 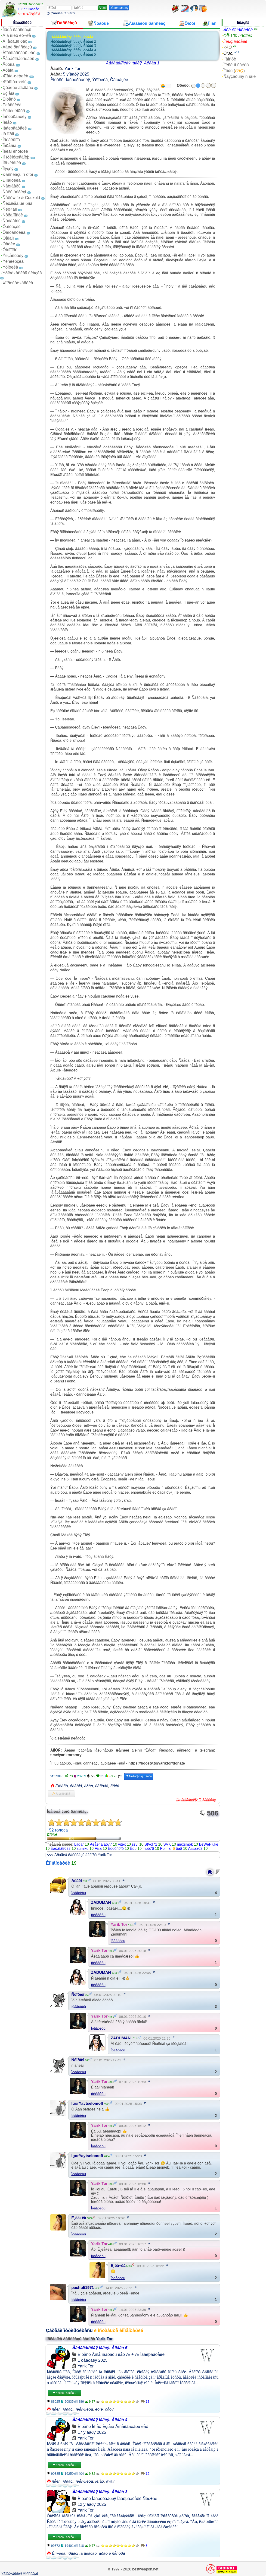 I want to click on êóíè, so click(x=99, y=2409).